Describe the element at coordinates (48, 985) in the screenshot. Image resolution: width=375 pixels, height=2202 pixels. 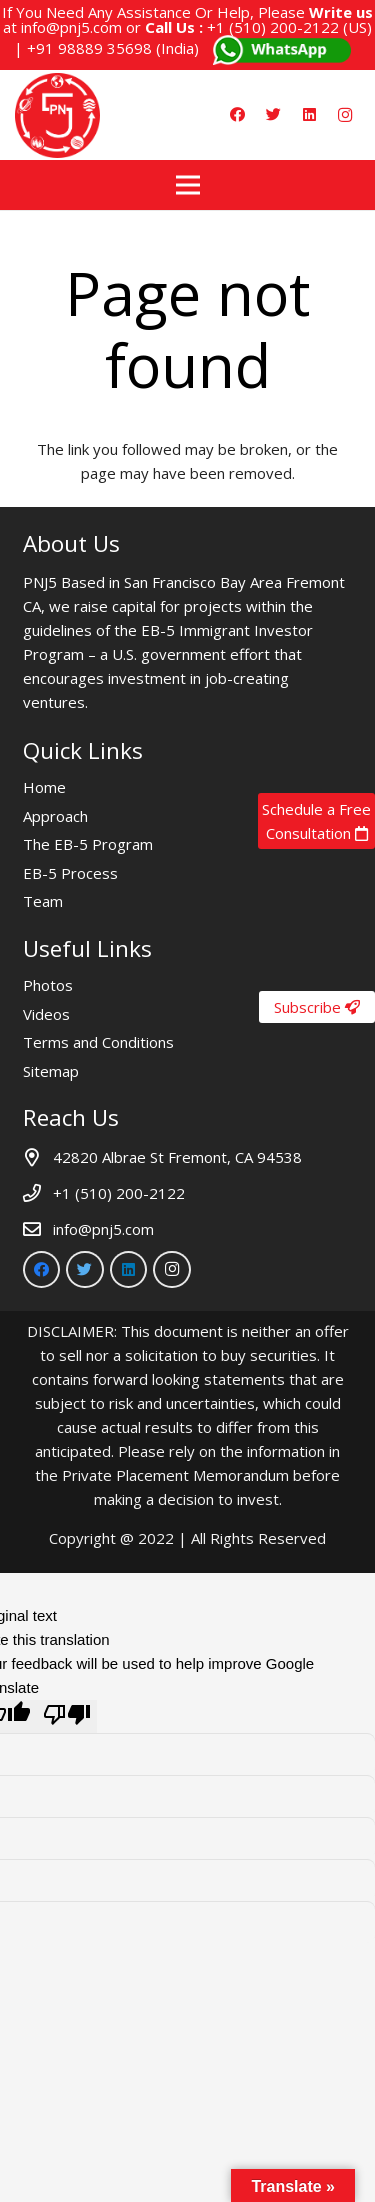
I see `Photos` at that location.